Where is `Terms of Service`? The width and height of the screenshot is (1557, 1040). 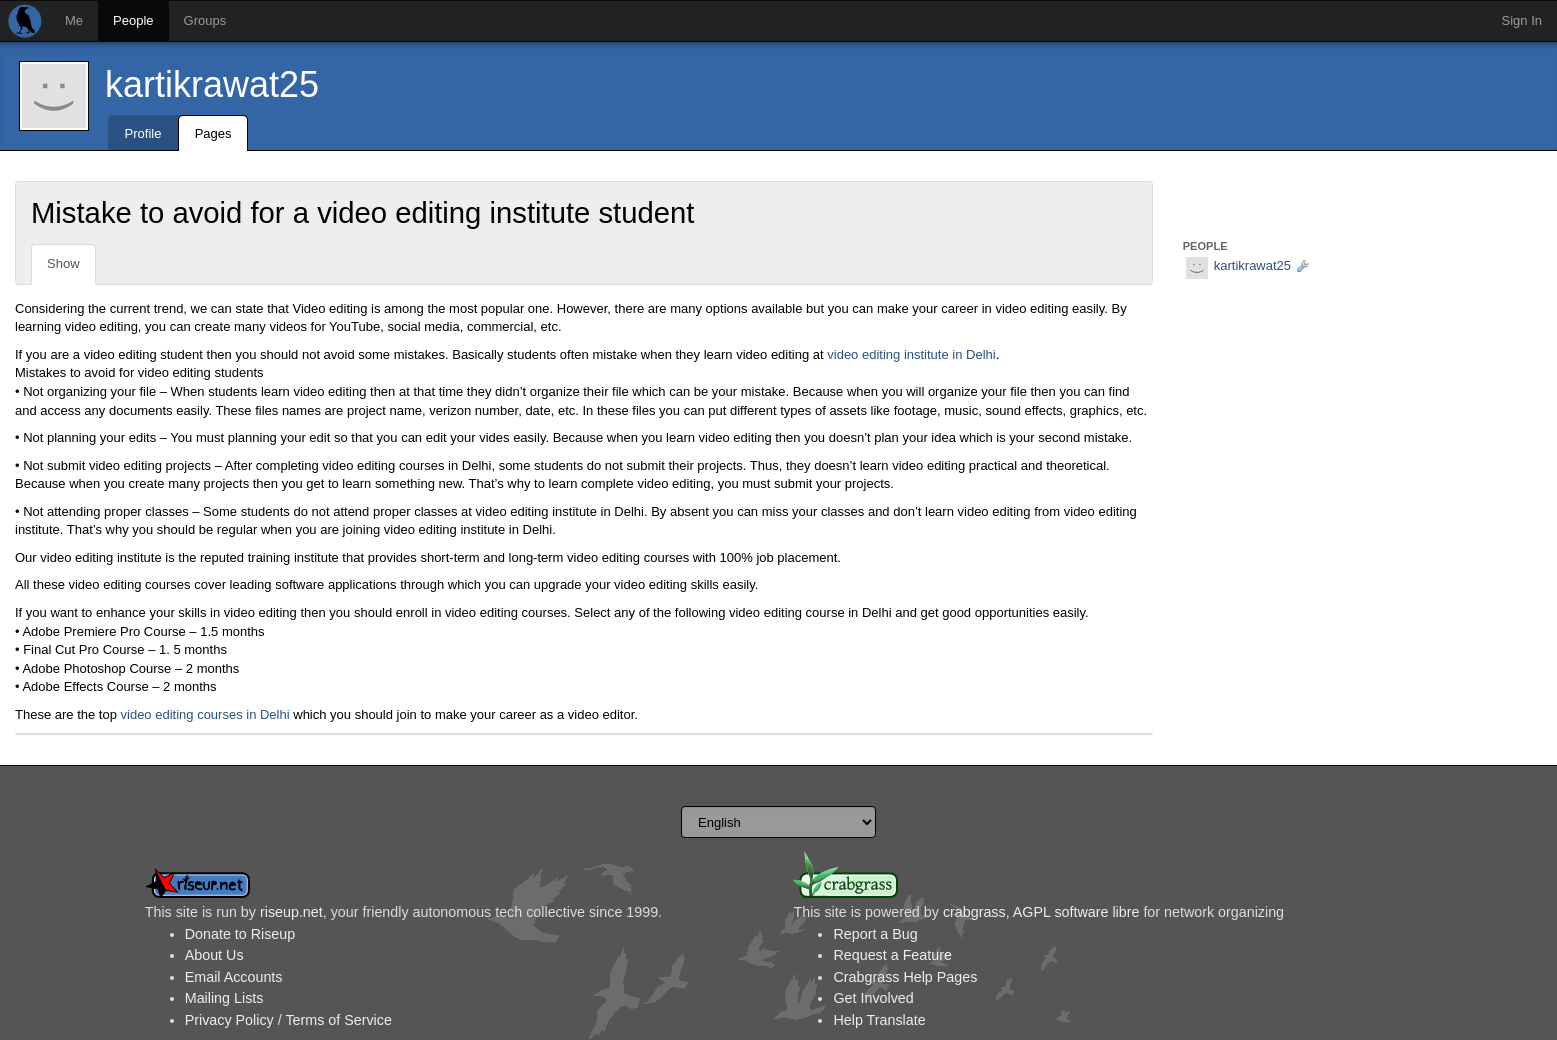
Terms of Service is located at coordinates (338, 1020).